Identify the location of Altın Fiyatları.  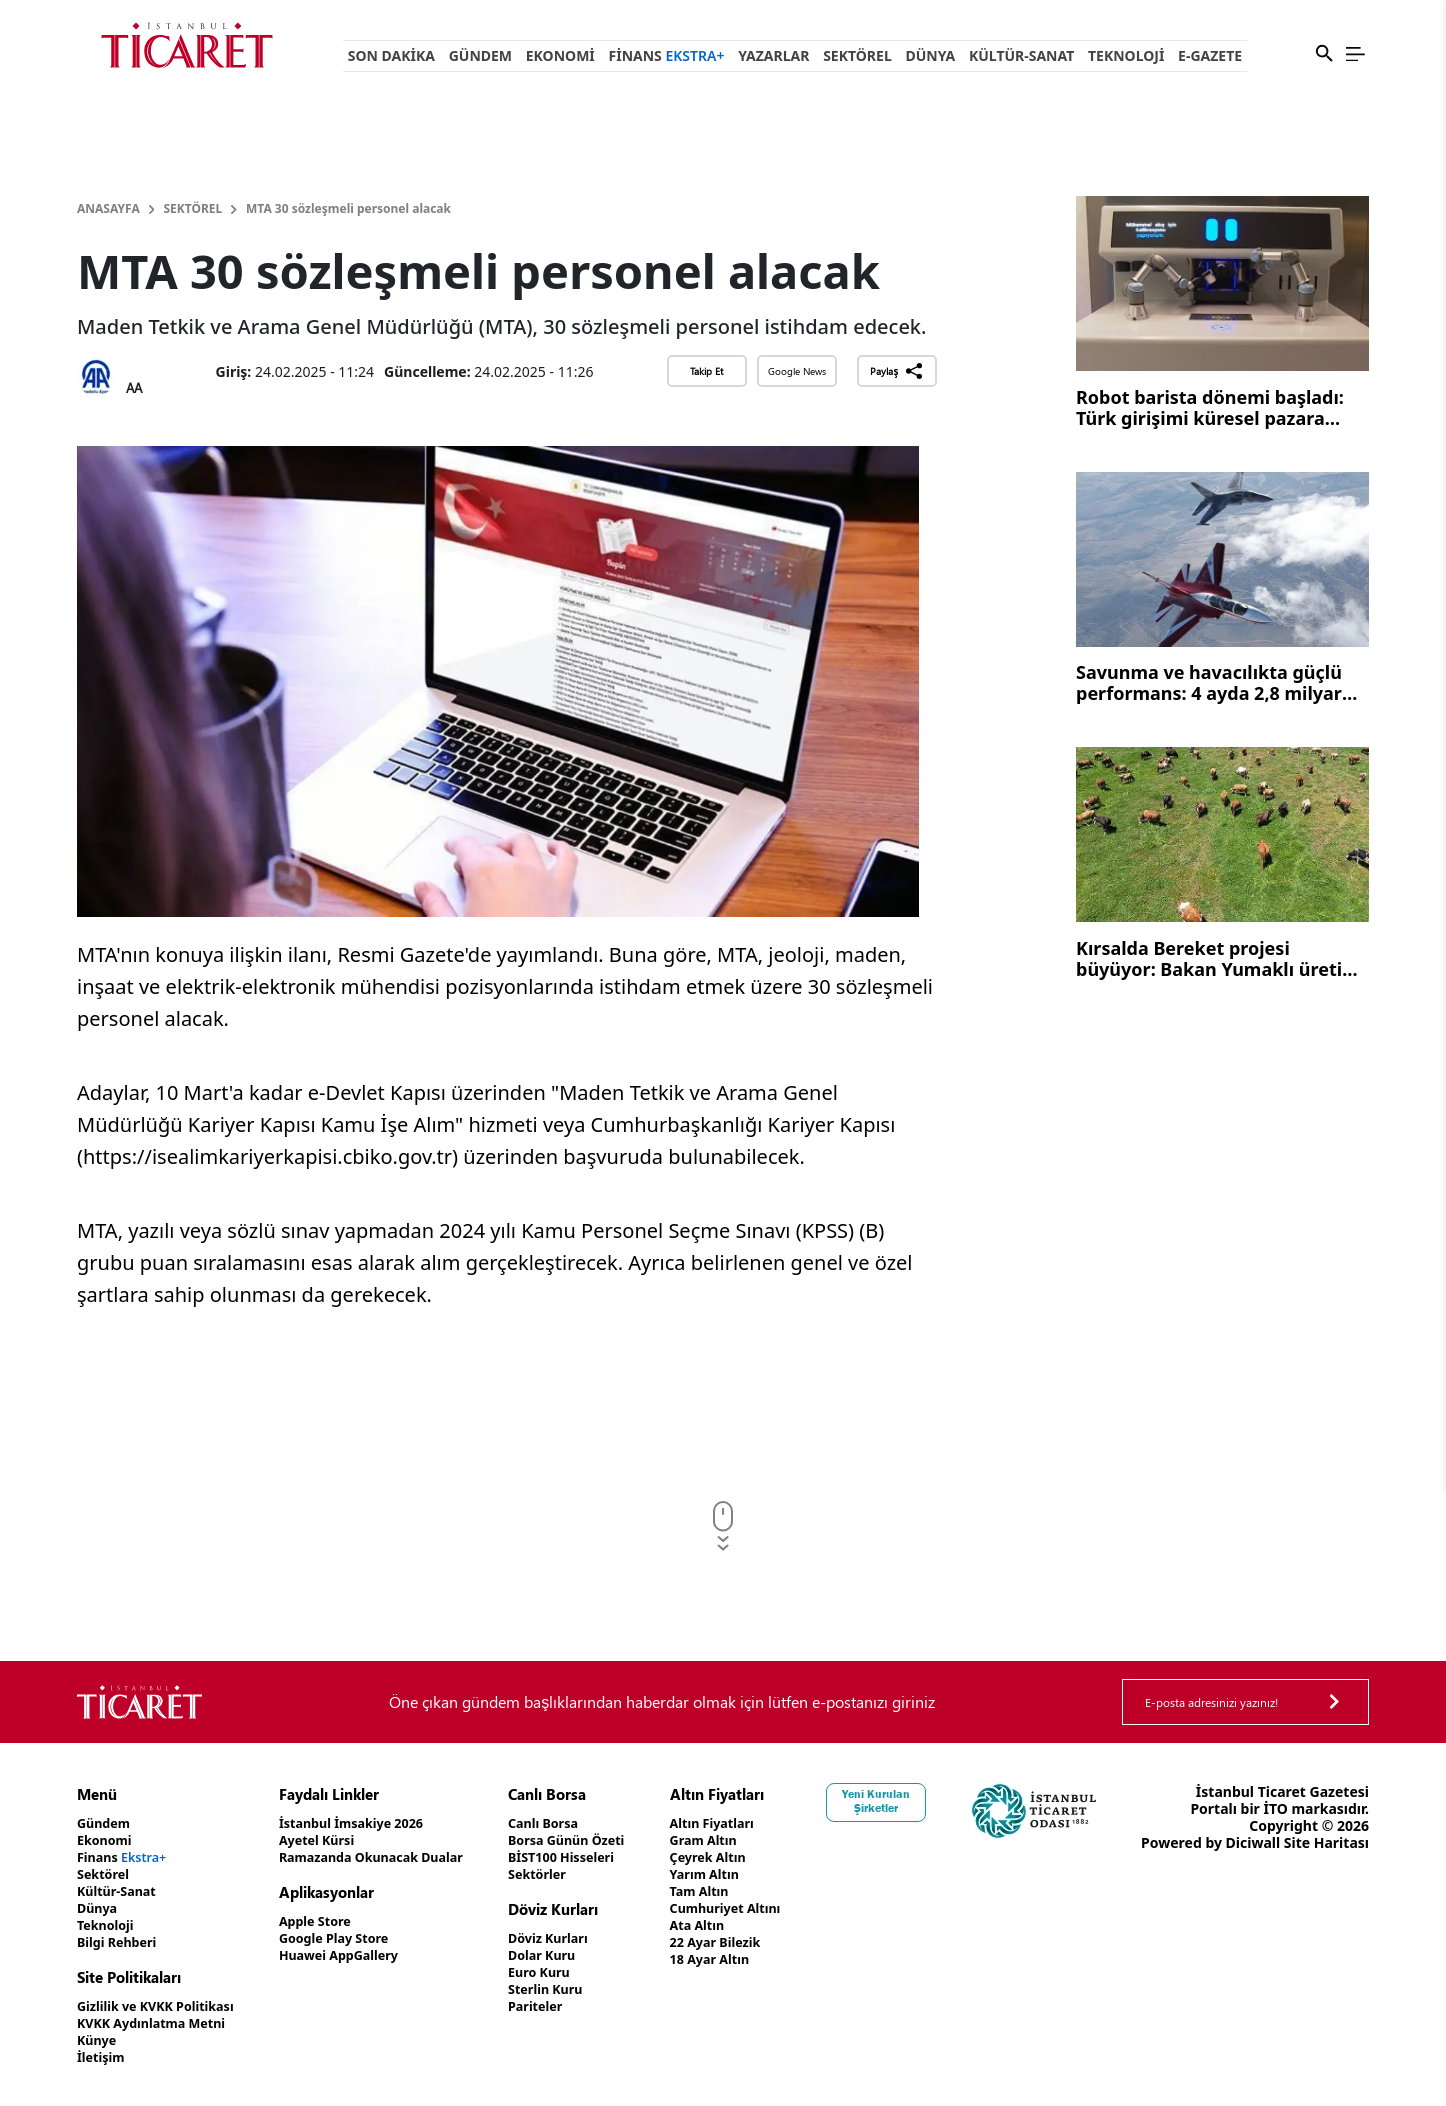
(761, 1823).